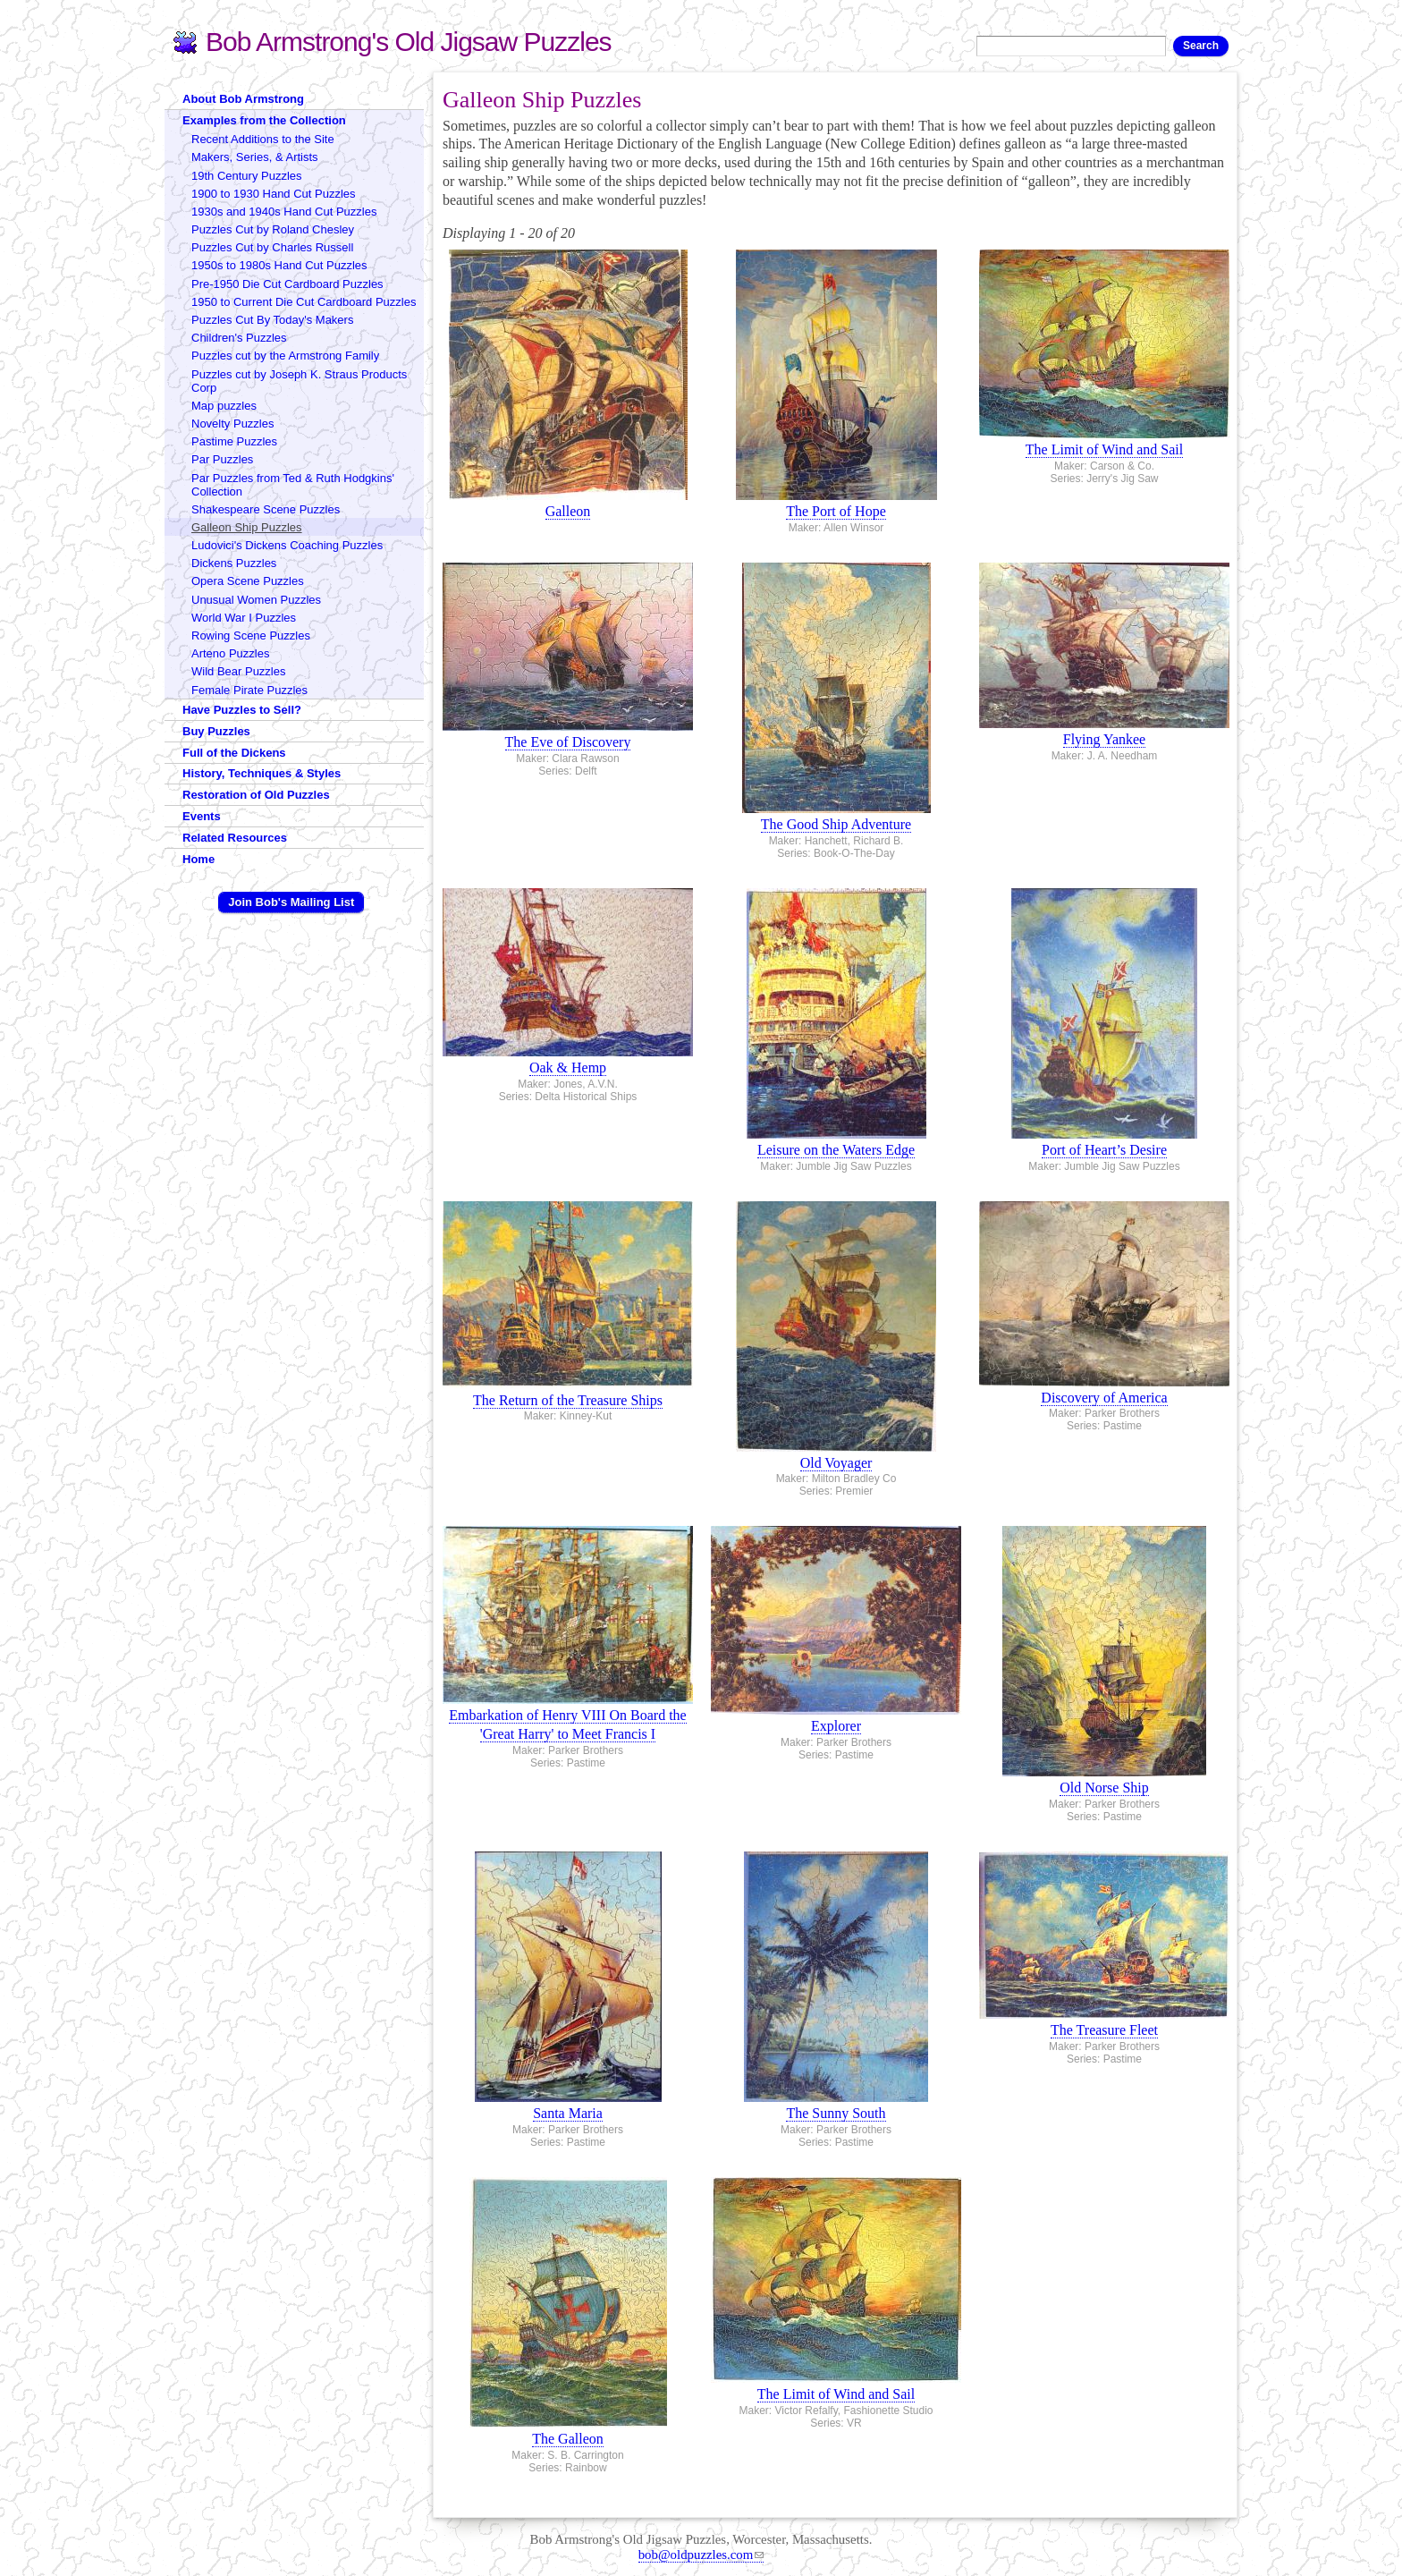 The height and width of the screenshot is (2576, 1402). I want to click on Full of the Dickens, so click(234, 752).